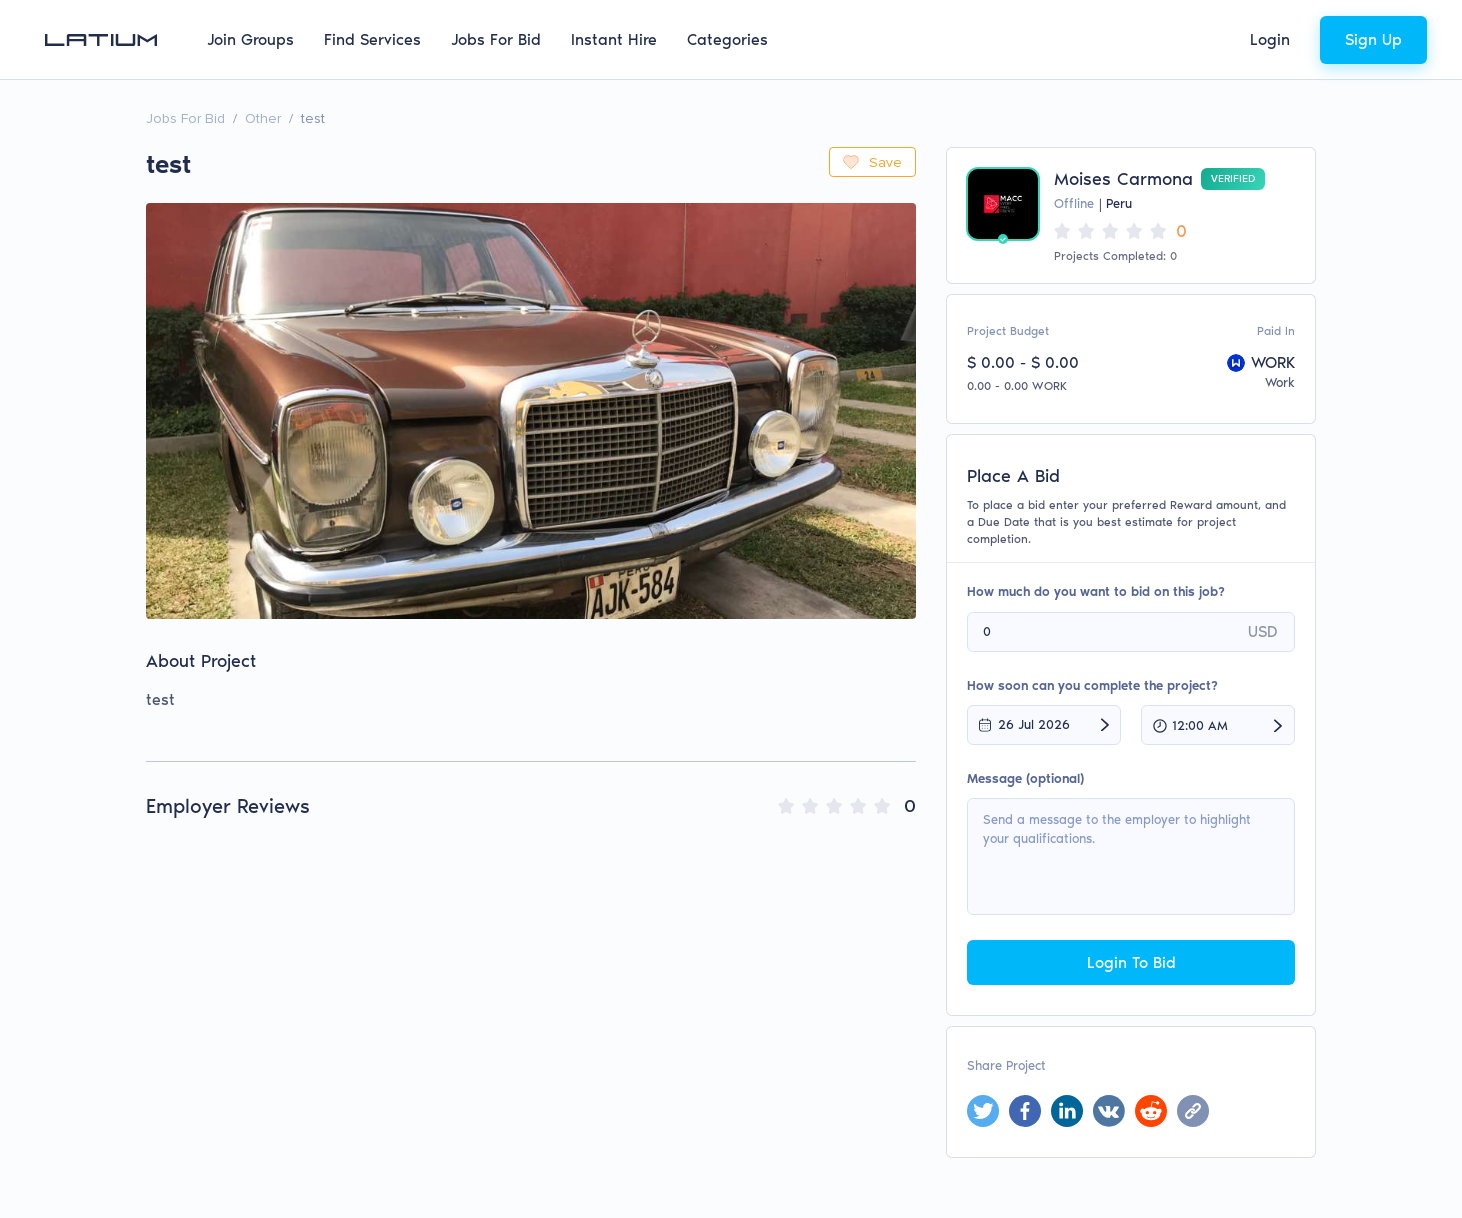 The height and width of the screenshot is (1218, 1462). I want to click on Instant Hire, so click(614, 39).